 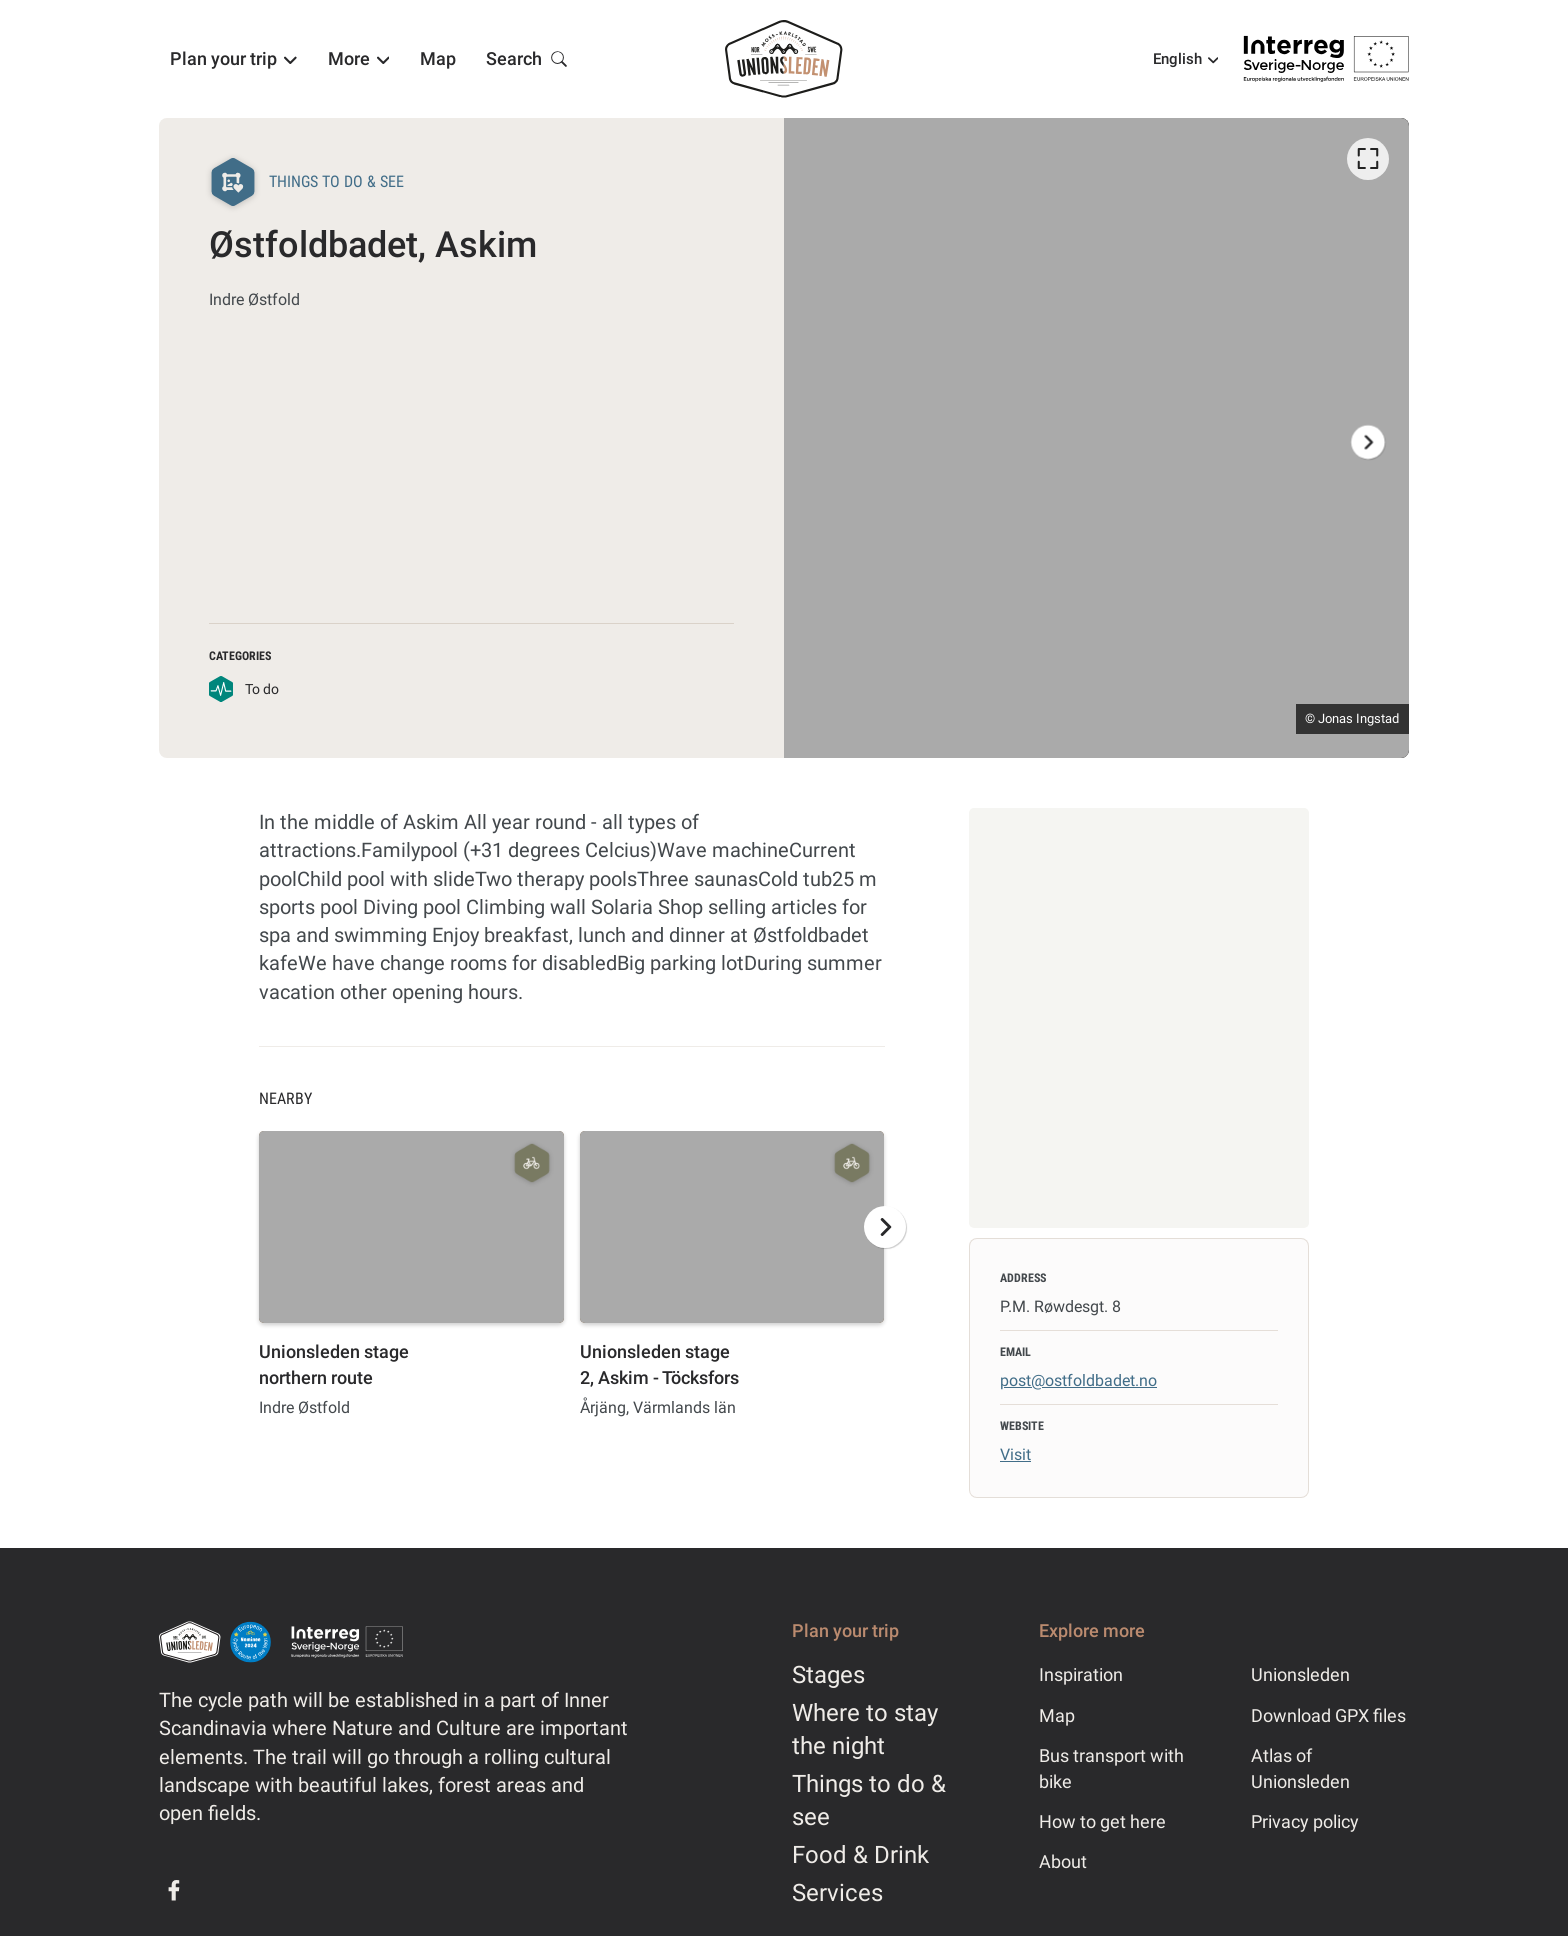 I want to click on [listbox], so click(x=1096, y=438).